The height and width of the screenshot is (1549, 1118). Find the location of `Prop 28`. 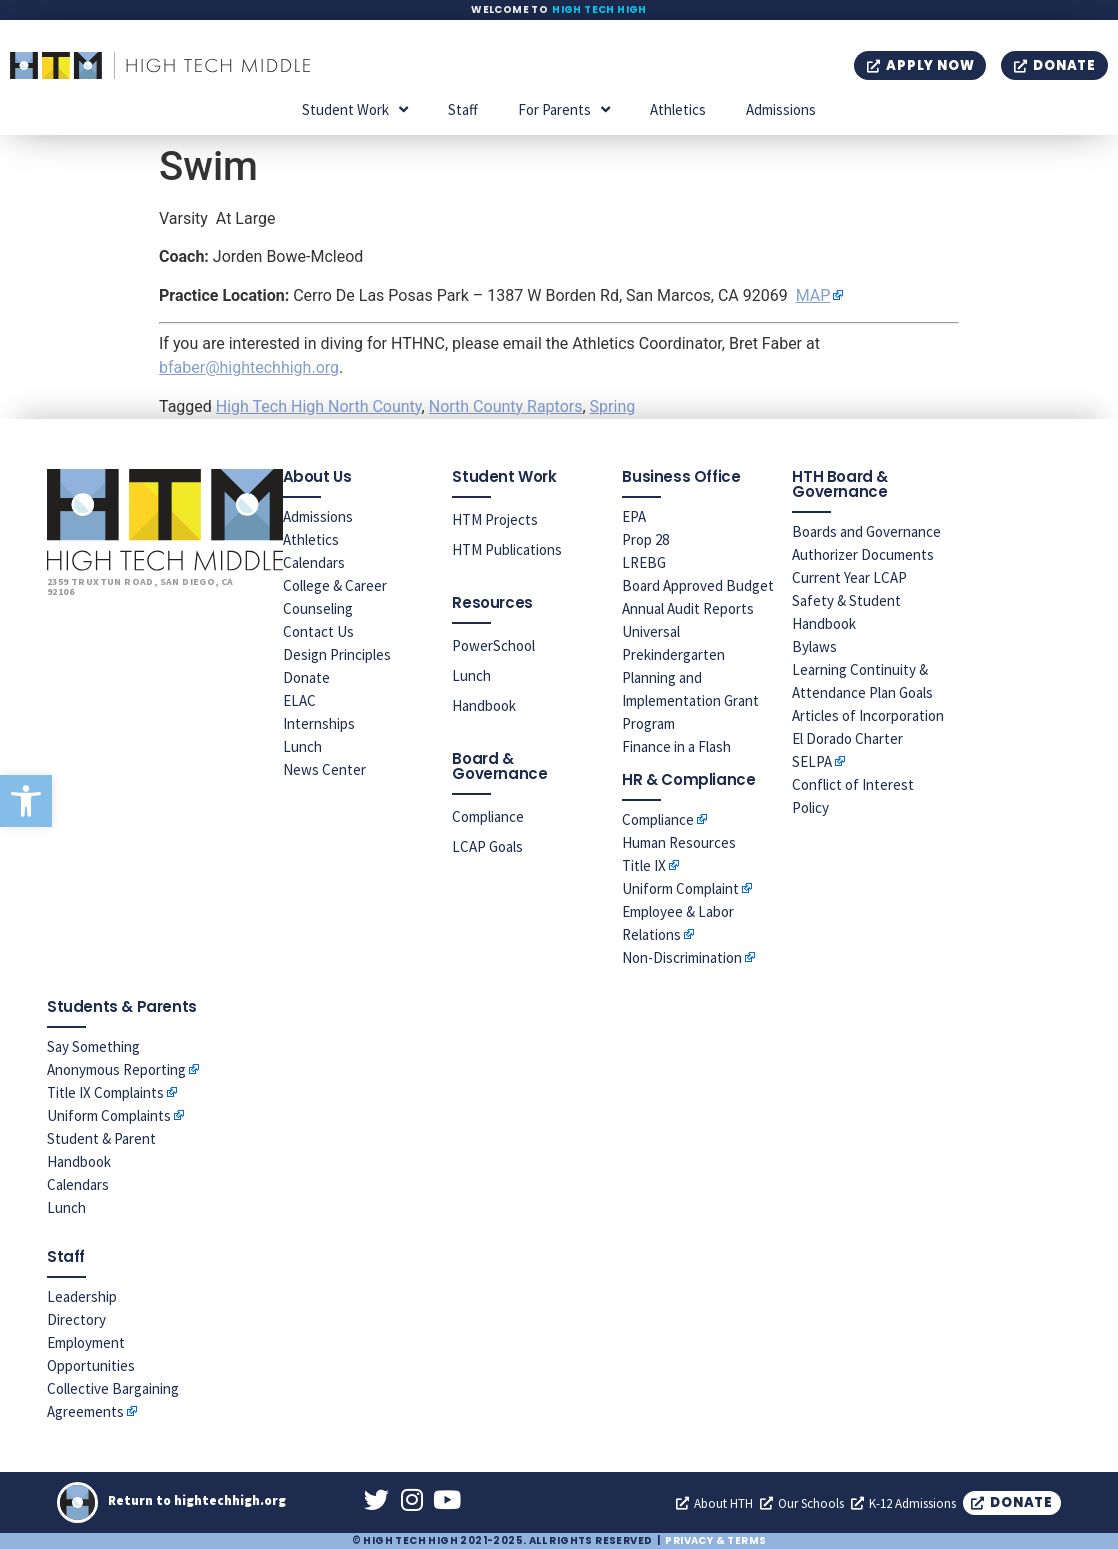

Prop 28 is located at coordinates (645, 539).